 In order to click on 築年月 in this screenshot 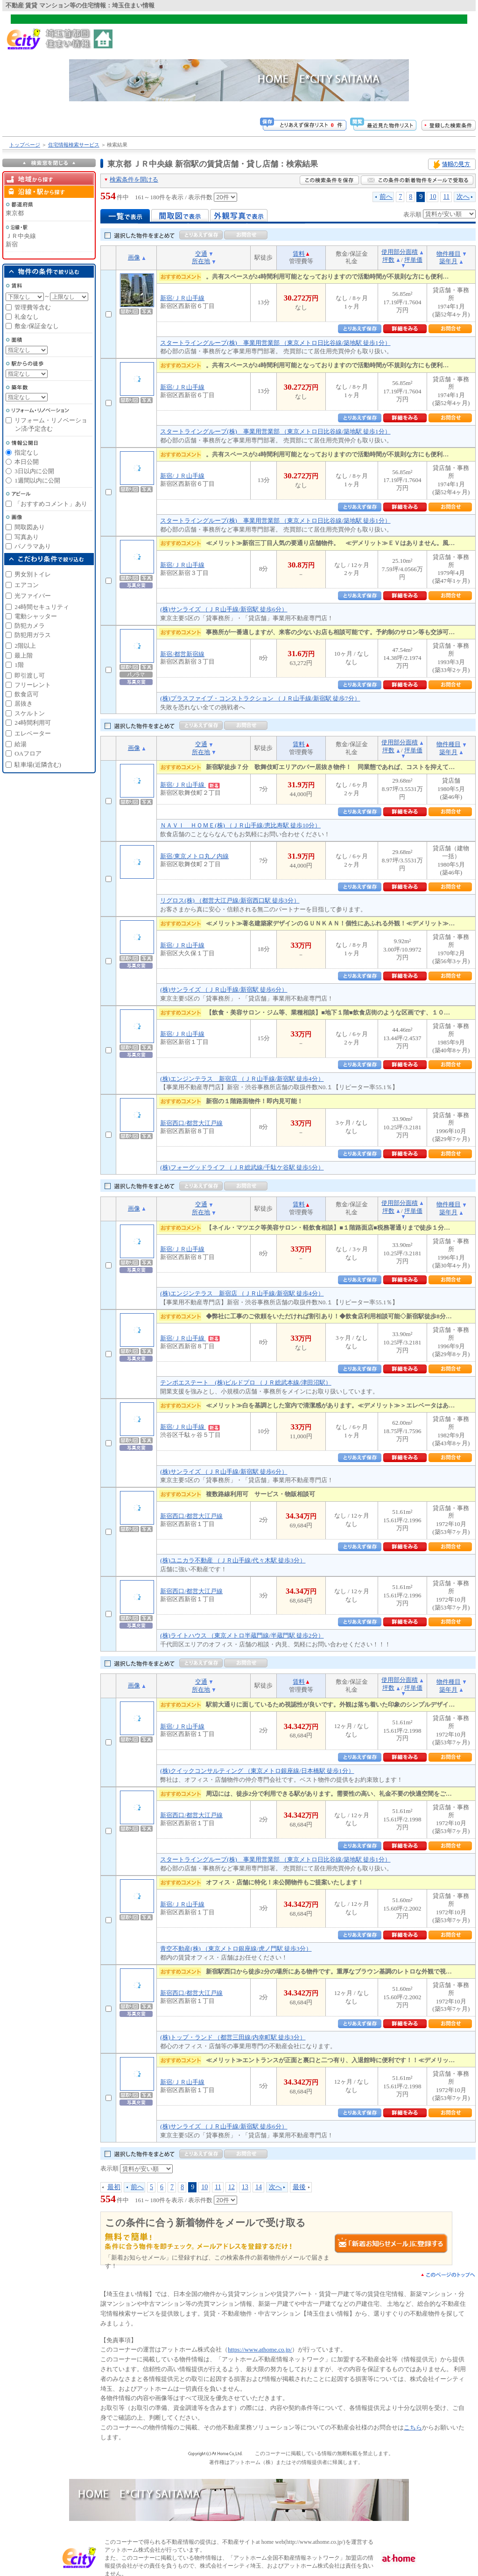, I will do `click(448, 261)`.